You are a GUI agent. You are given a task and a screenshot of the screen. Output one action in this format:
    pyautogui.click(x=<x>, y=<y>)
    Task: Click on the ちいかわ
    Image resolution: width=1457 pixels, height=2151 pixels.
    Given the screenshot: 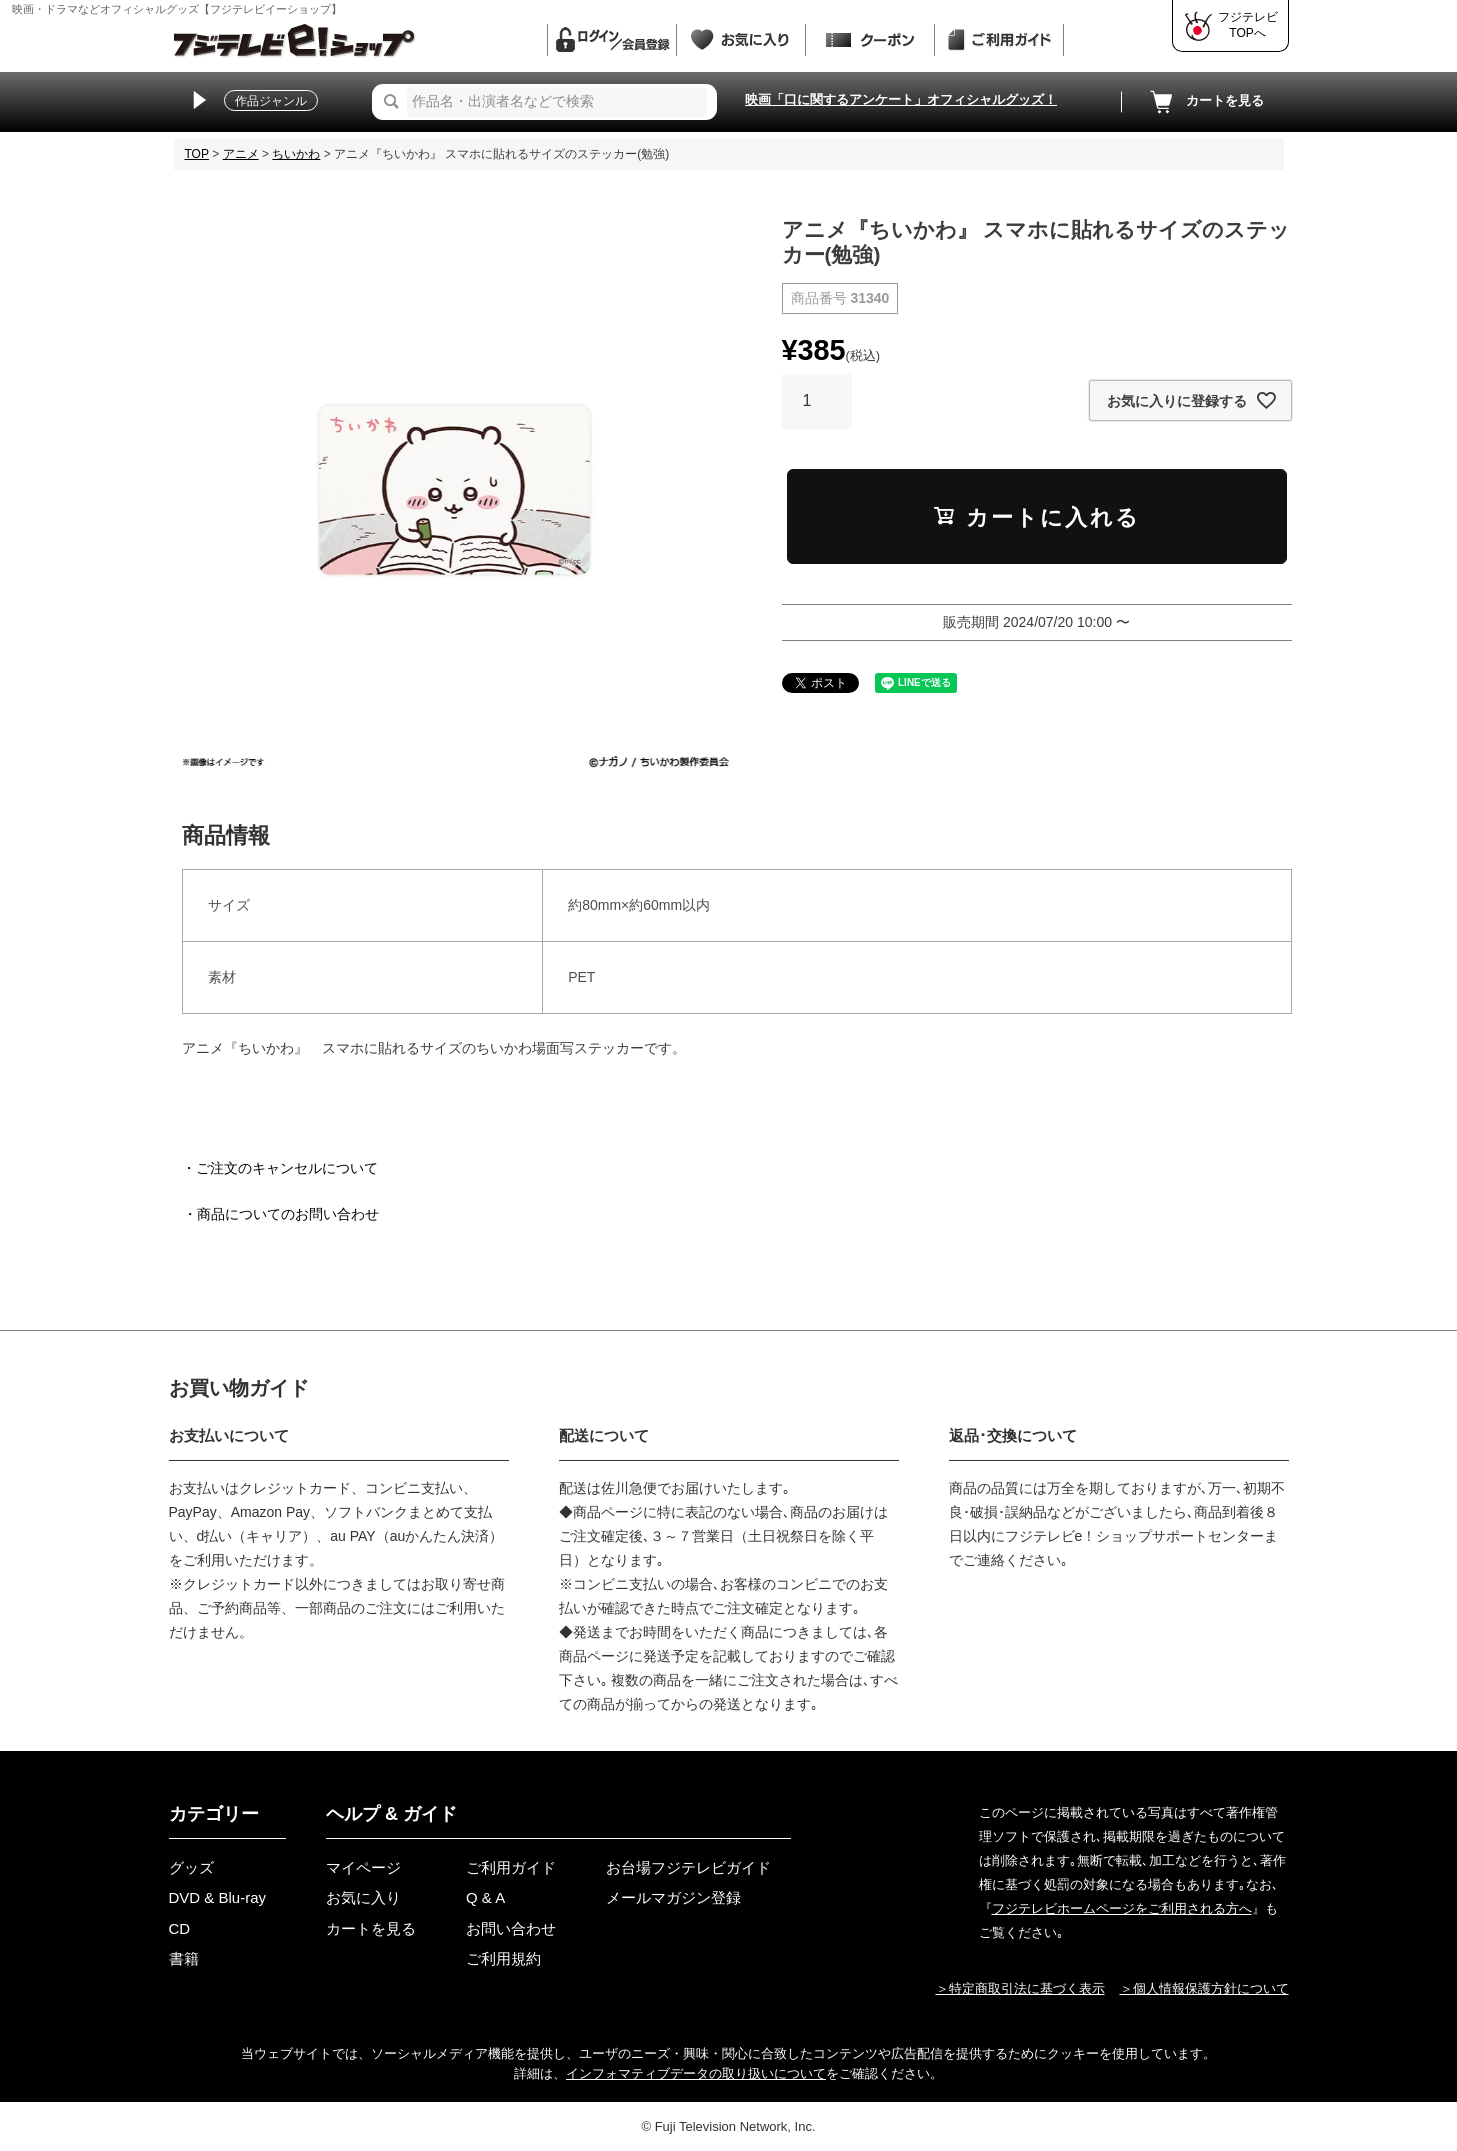 What is the action you would take?
    pyautogui.click(x=296, y=154)
    